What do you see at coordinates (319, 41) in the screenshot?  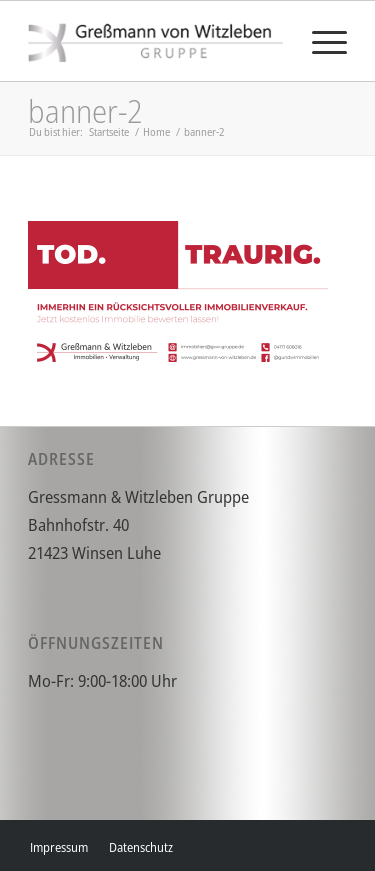 I see `[menuitem]` at bounding box center [319, 41].